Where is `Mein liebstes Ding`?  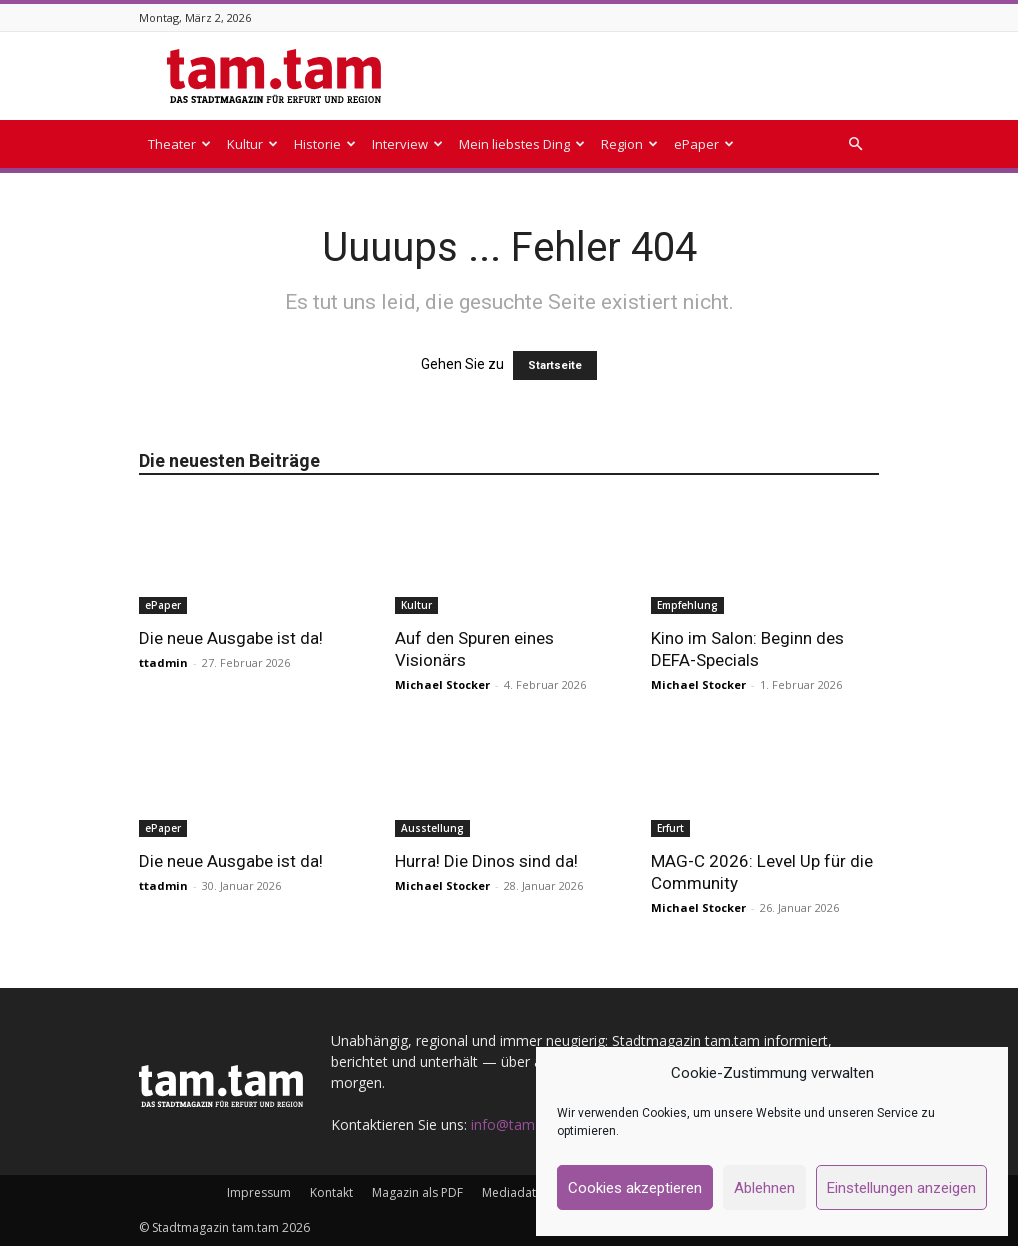 Mein liebstes Ding is located at coordinates (522, 144).